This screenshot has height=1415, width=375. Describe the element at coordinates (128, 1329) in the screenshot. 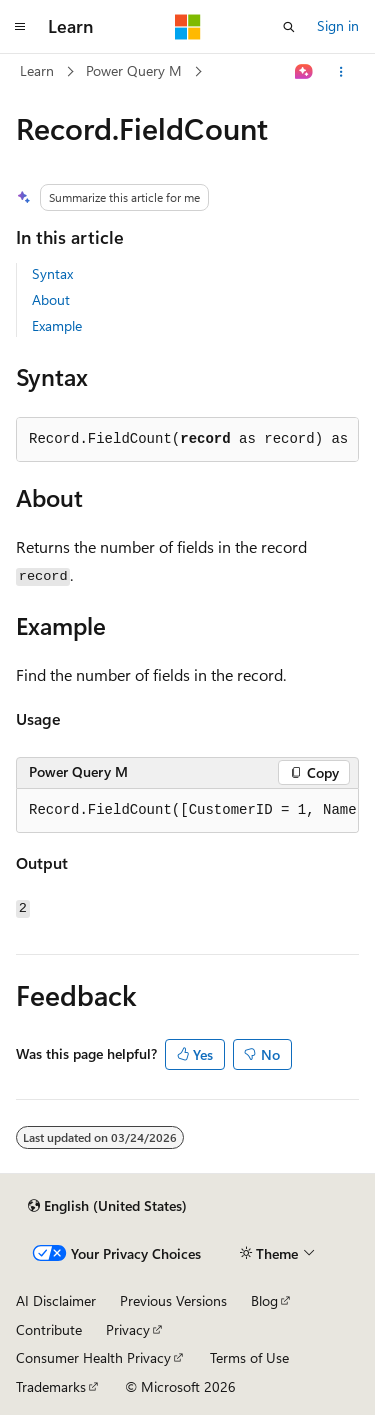

I see `Privacy` at that location.